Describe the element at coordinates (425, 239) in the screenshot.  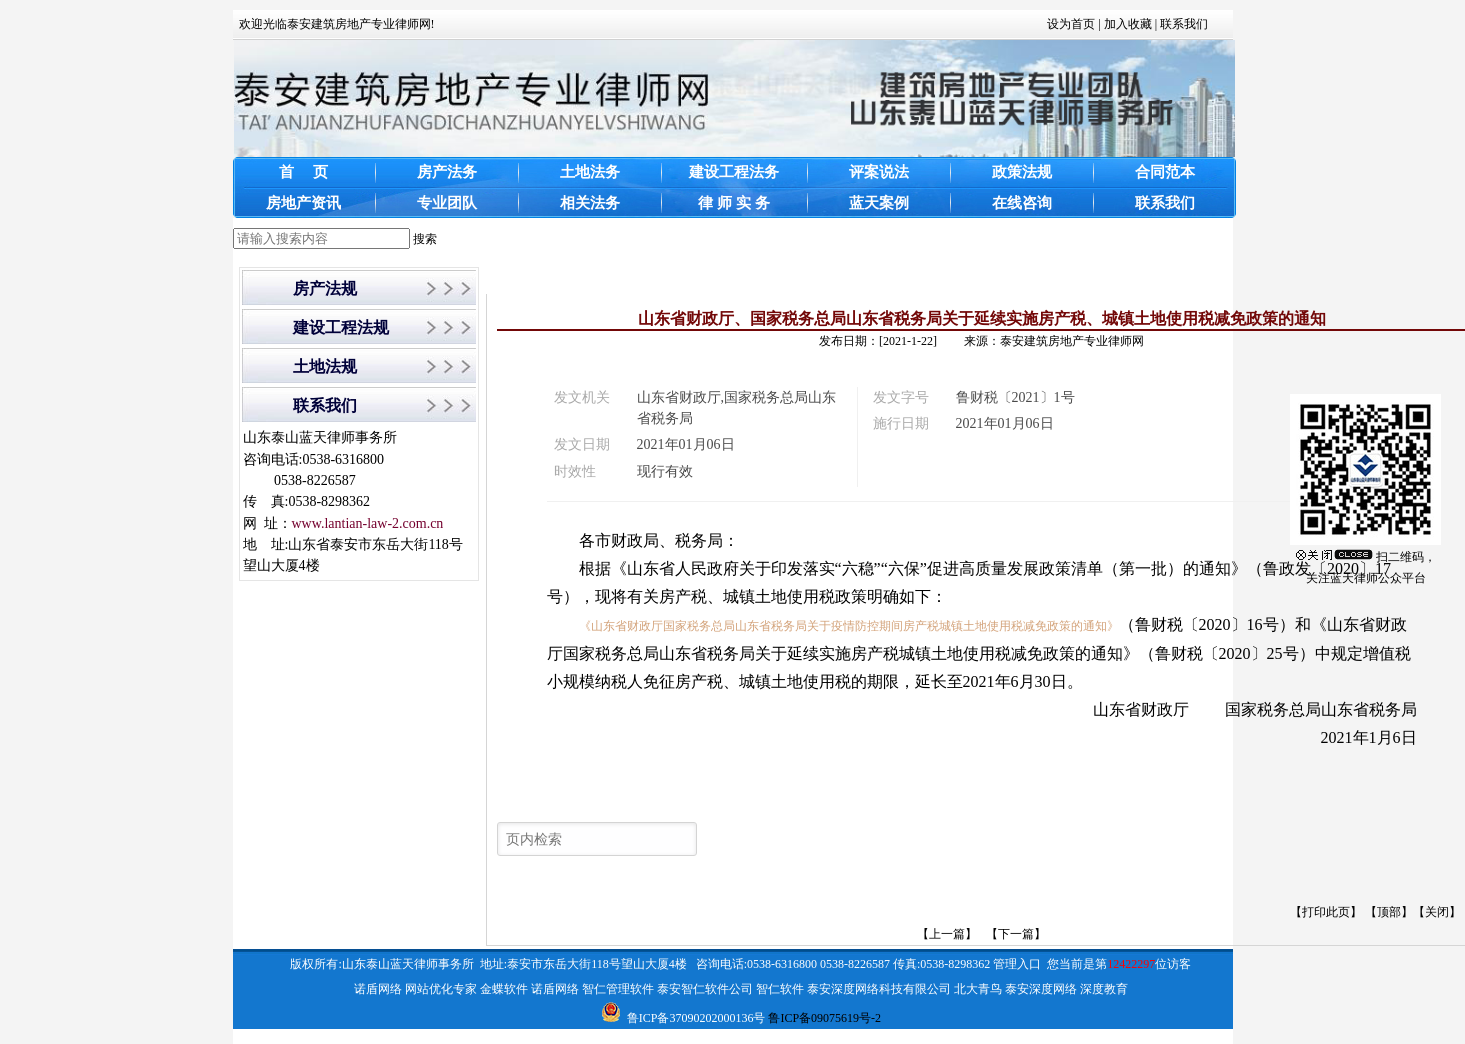
I see `搜索` at that location.